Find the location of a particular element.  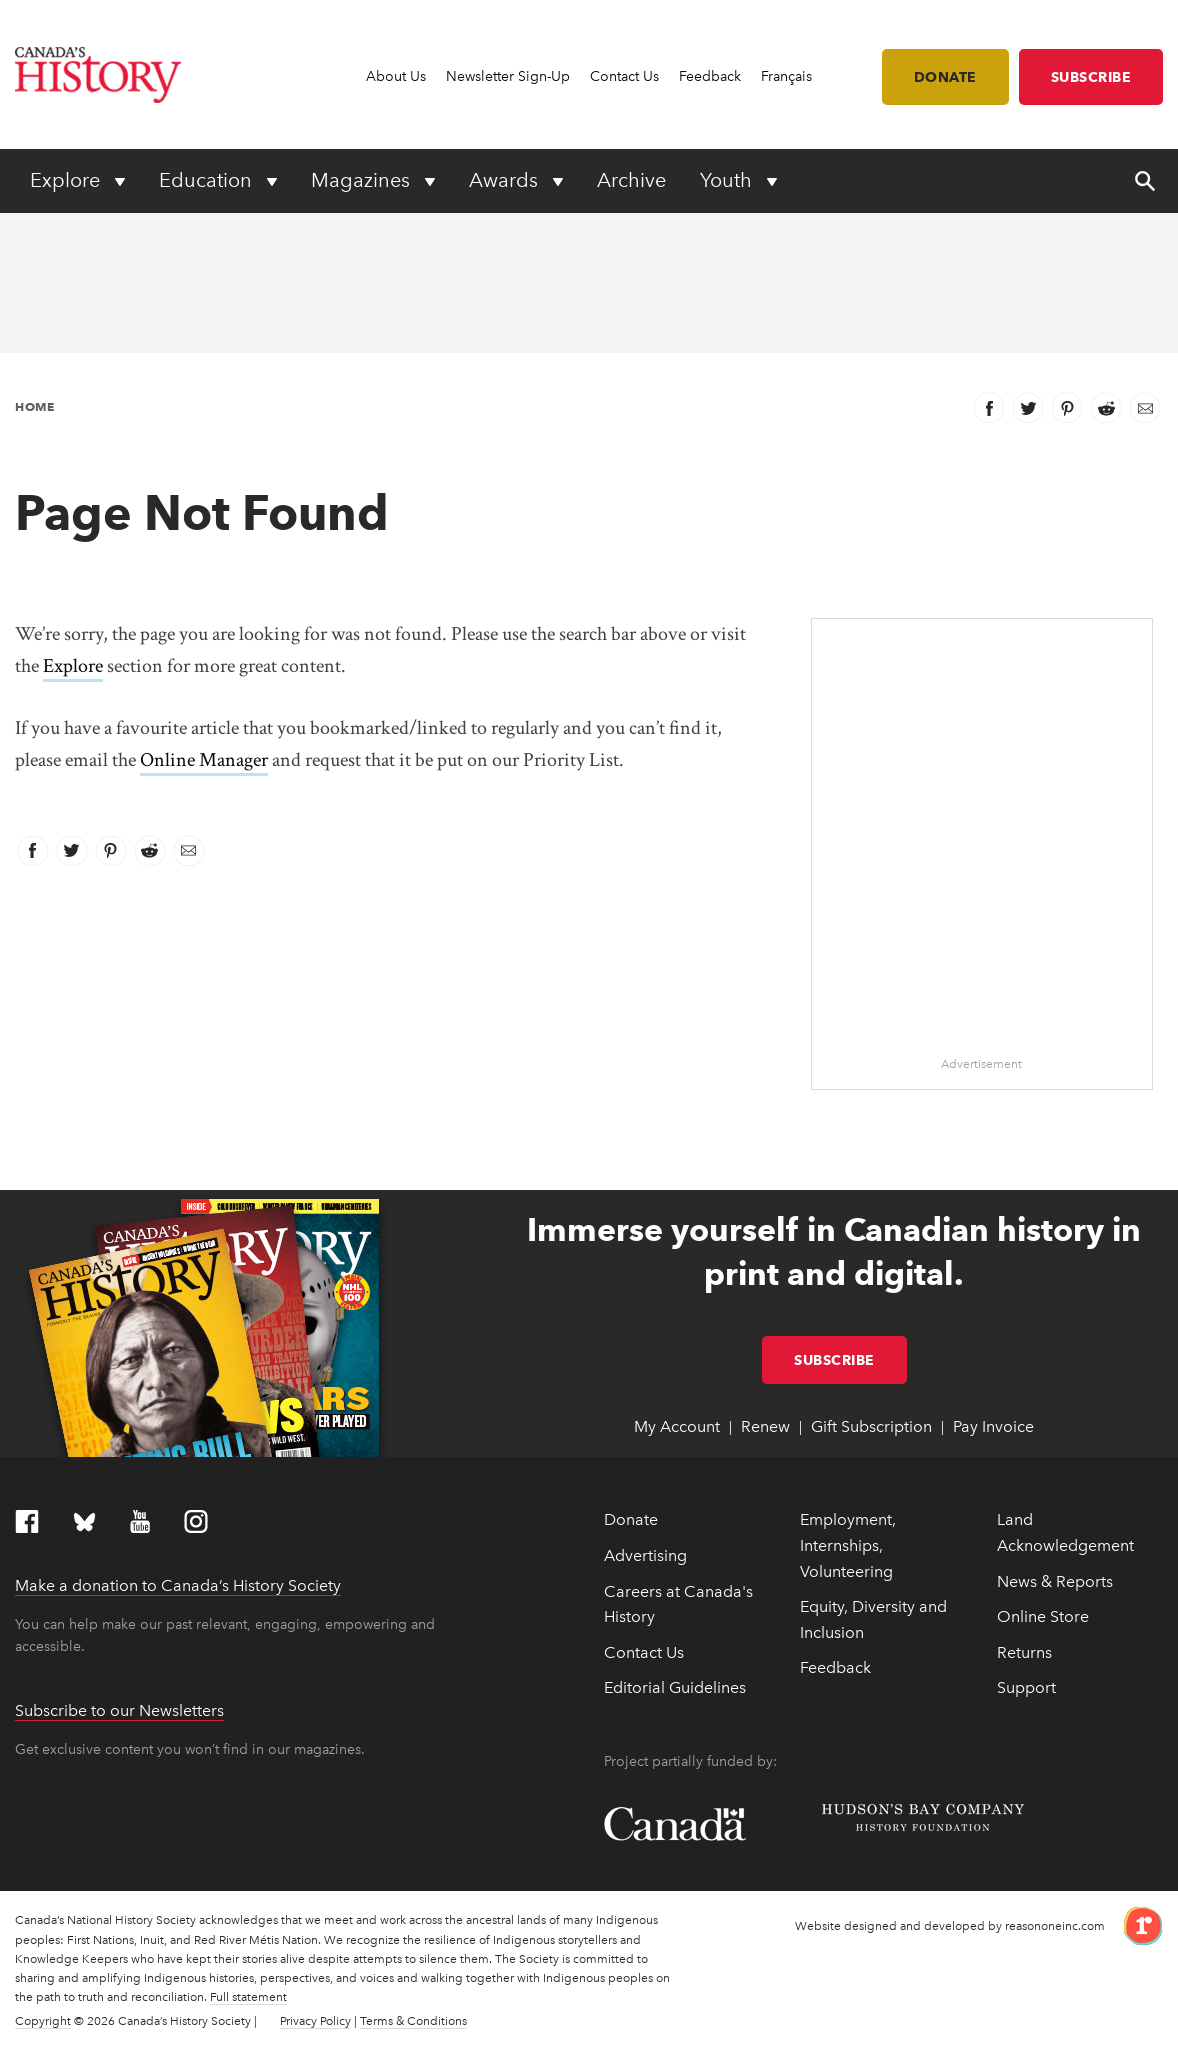

News & Reports is located at coordinates (1055, 1581).